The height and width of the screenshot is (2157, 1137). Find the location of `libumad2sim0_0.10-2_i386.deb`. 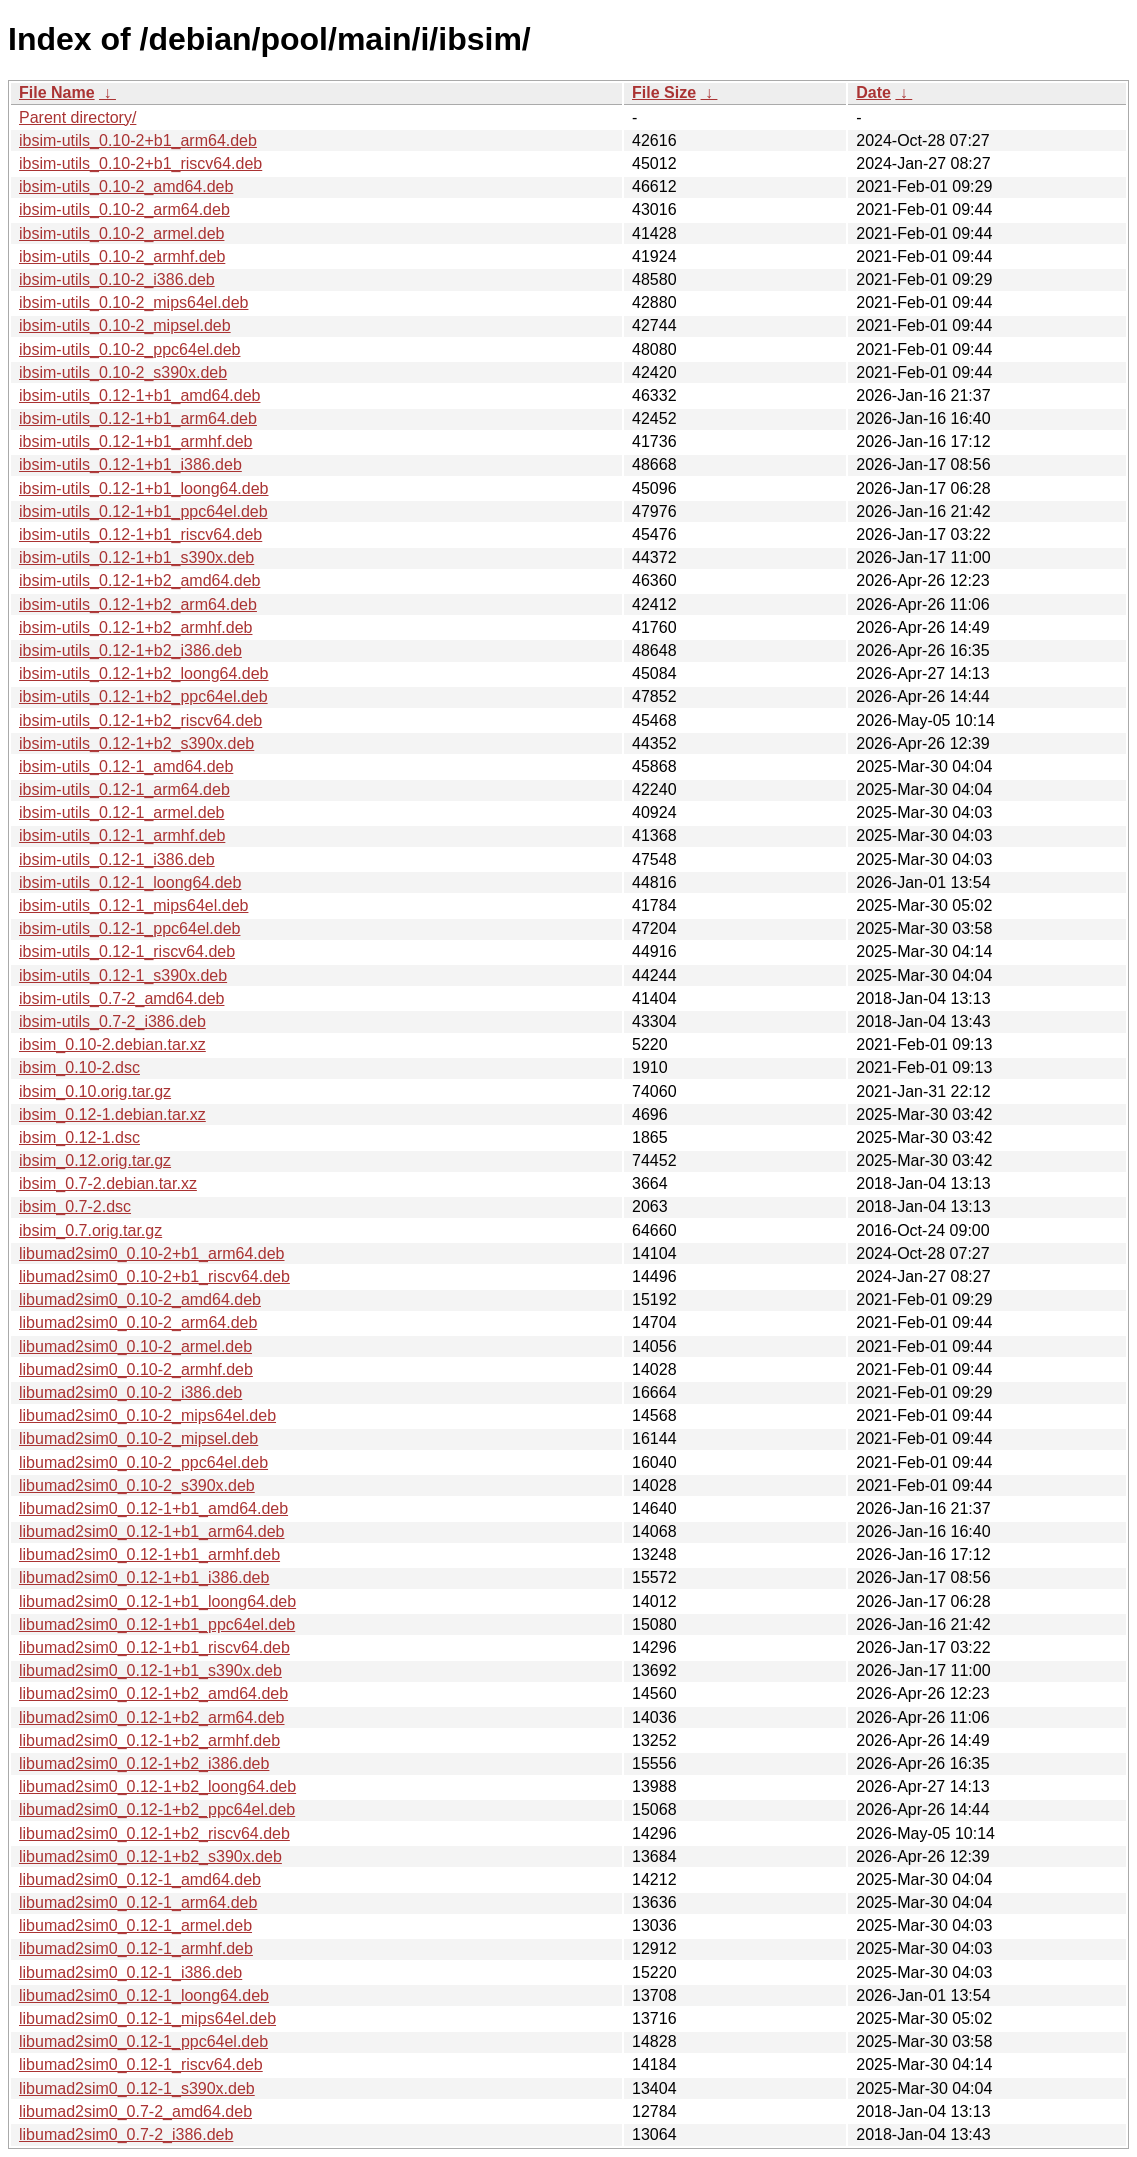

libumad2sim0_0.10-2_i386.deb is located at coordinates (130, 1392).